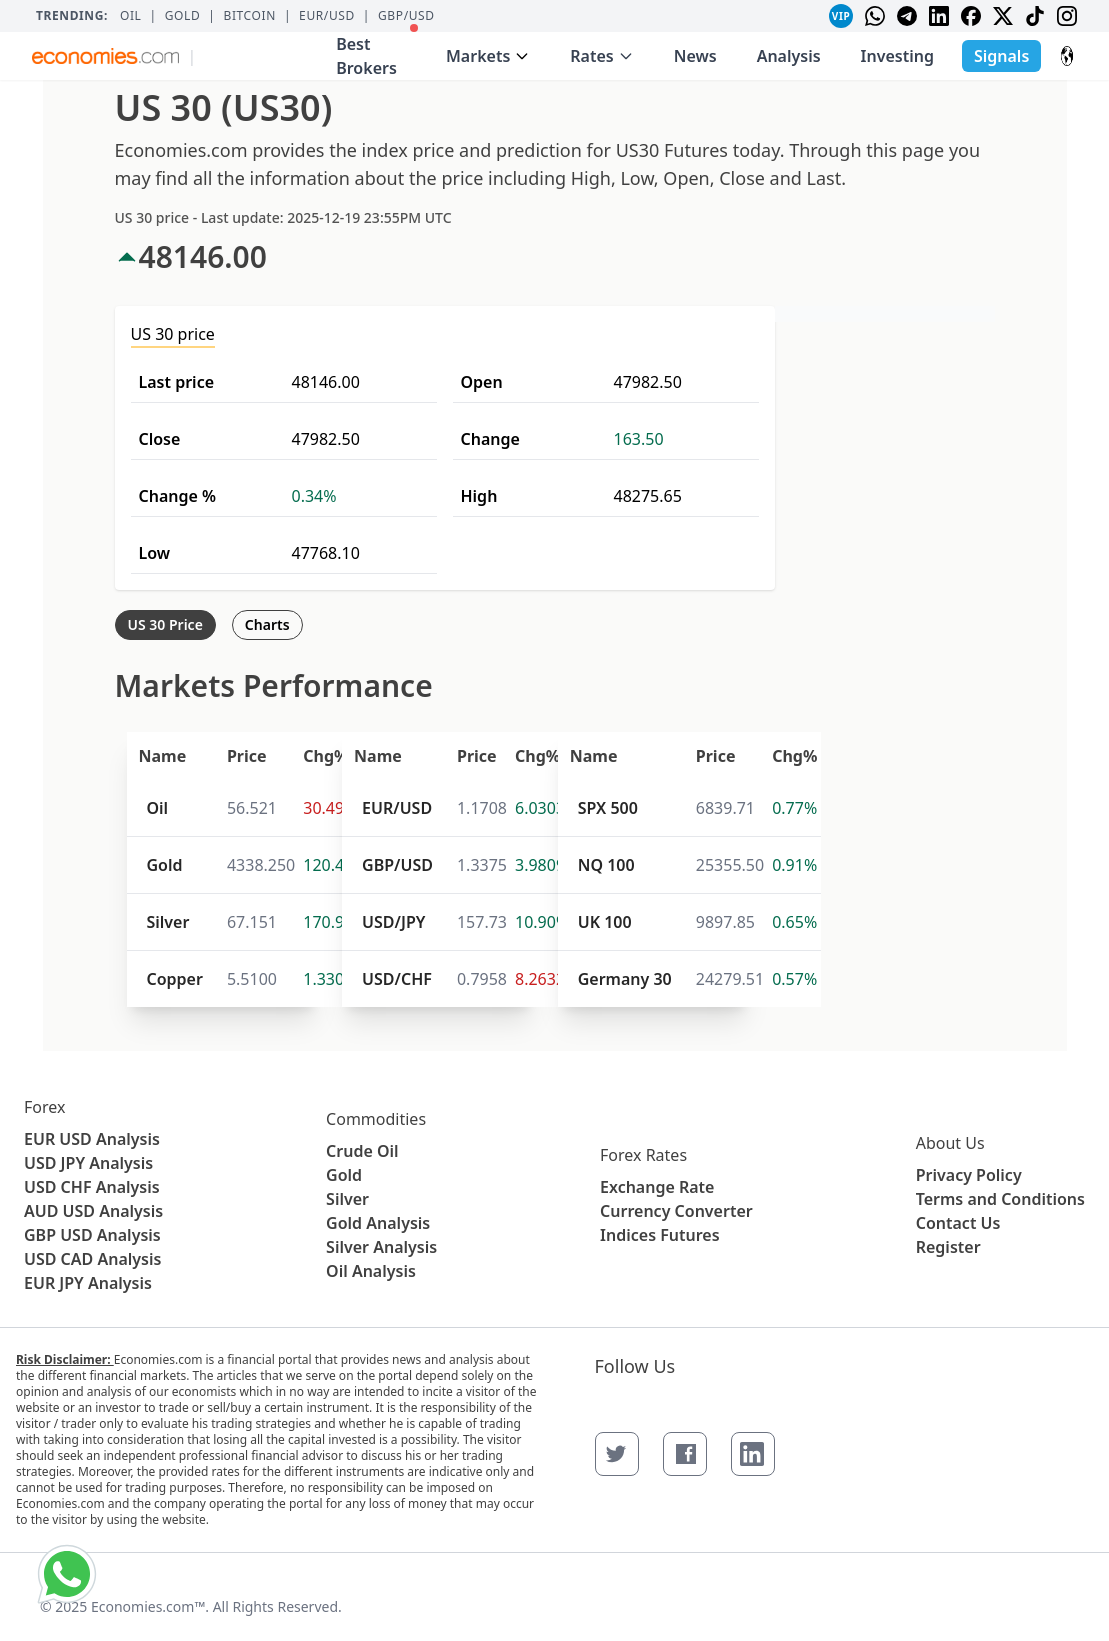 The height and width of the screenshot is (1641, 1109). I want to click on USD/CHF, so click(397, 979).